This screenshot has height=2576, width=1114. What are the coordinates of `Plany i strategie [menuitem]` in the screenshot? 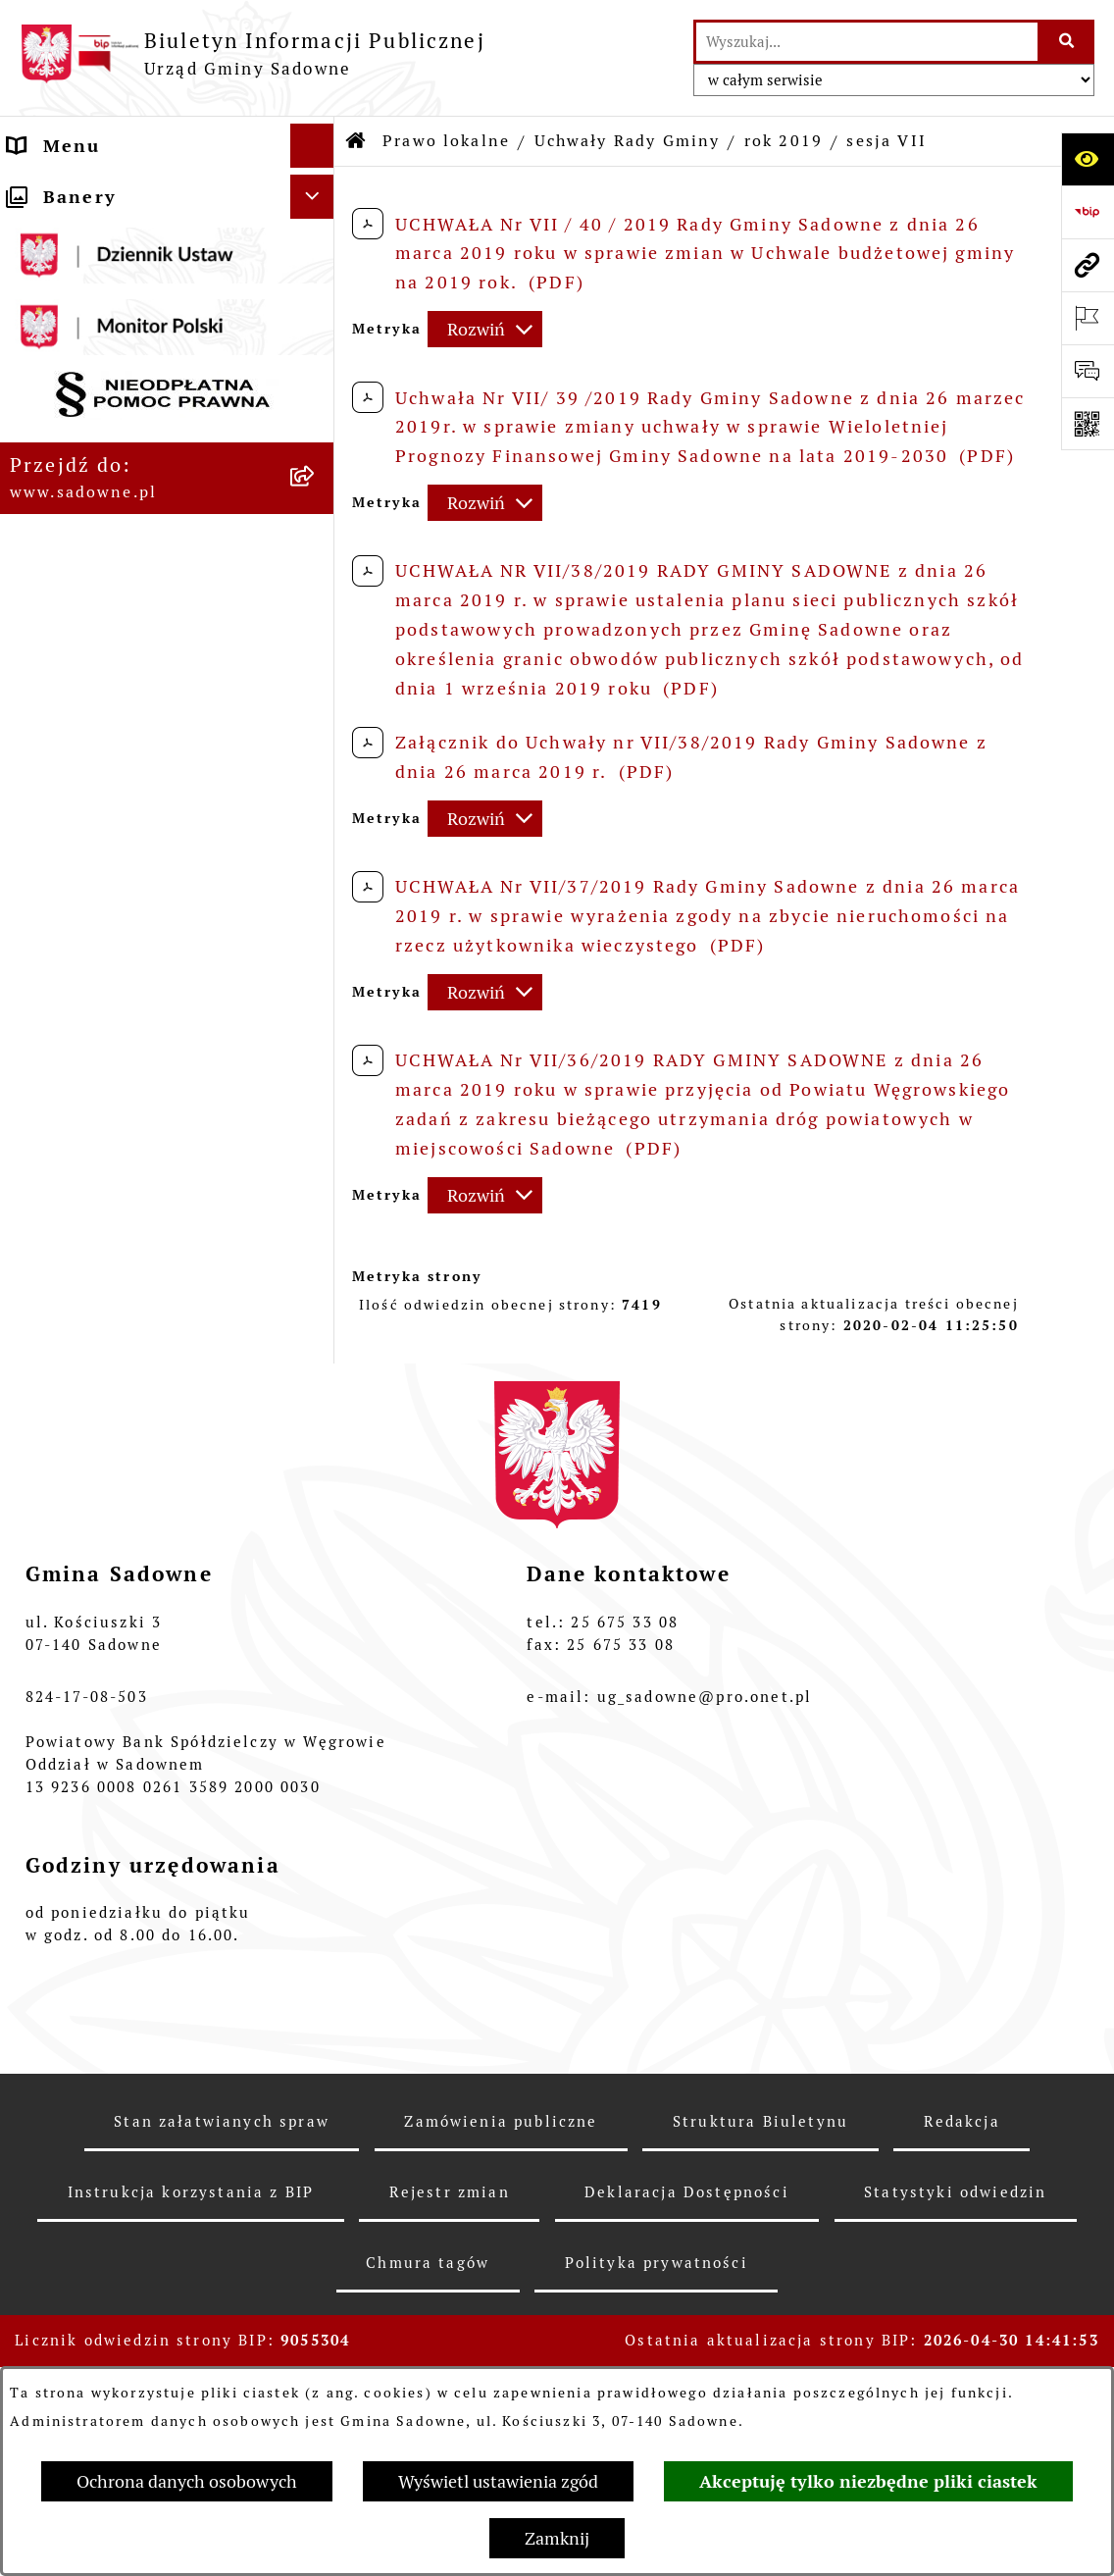 It's located at (90, 278).